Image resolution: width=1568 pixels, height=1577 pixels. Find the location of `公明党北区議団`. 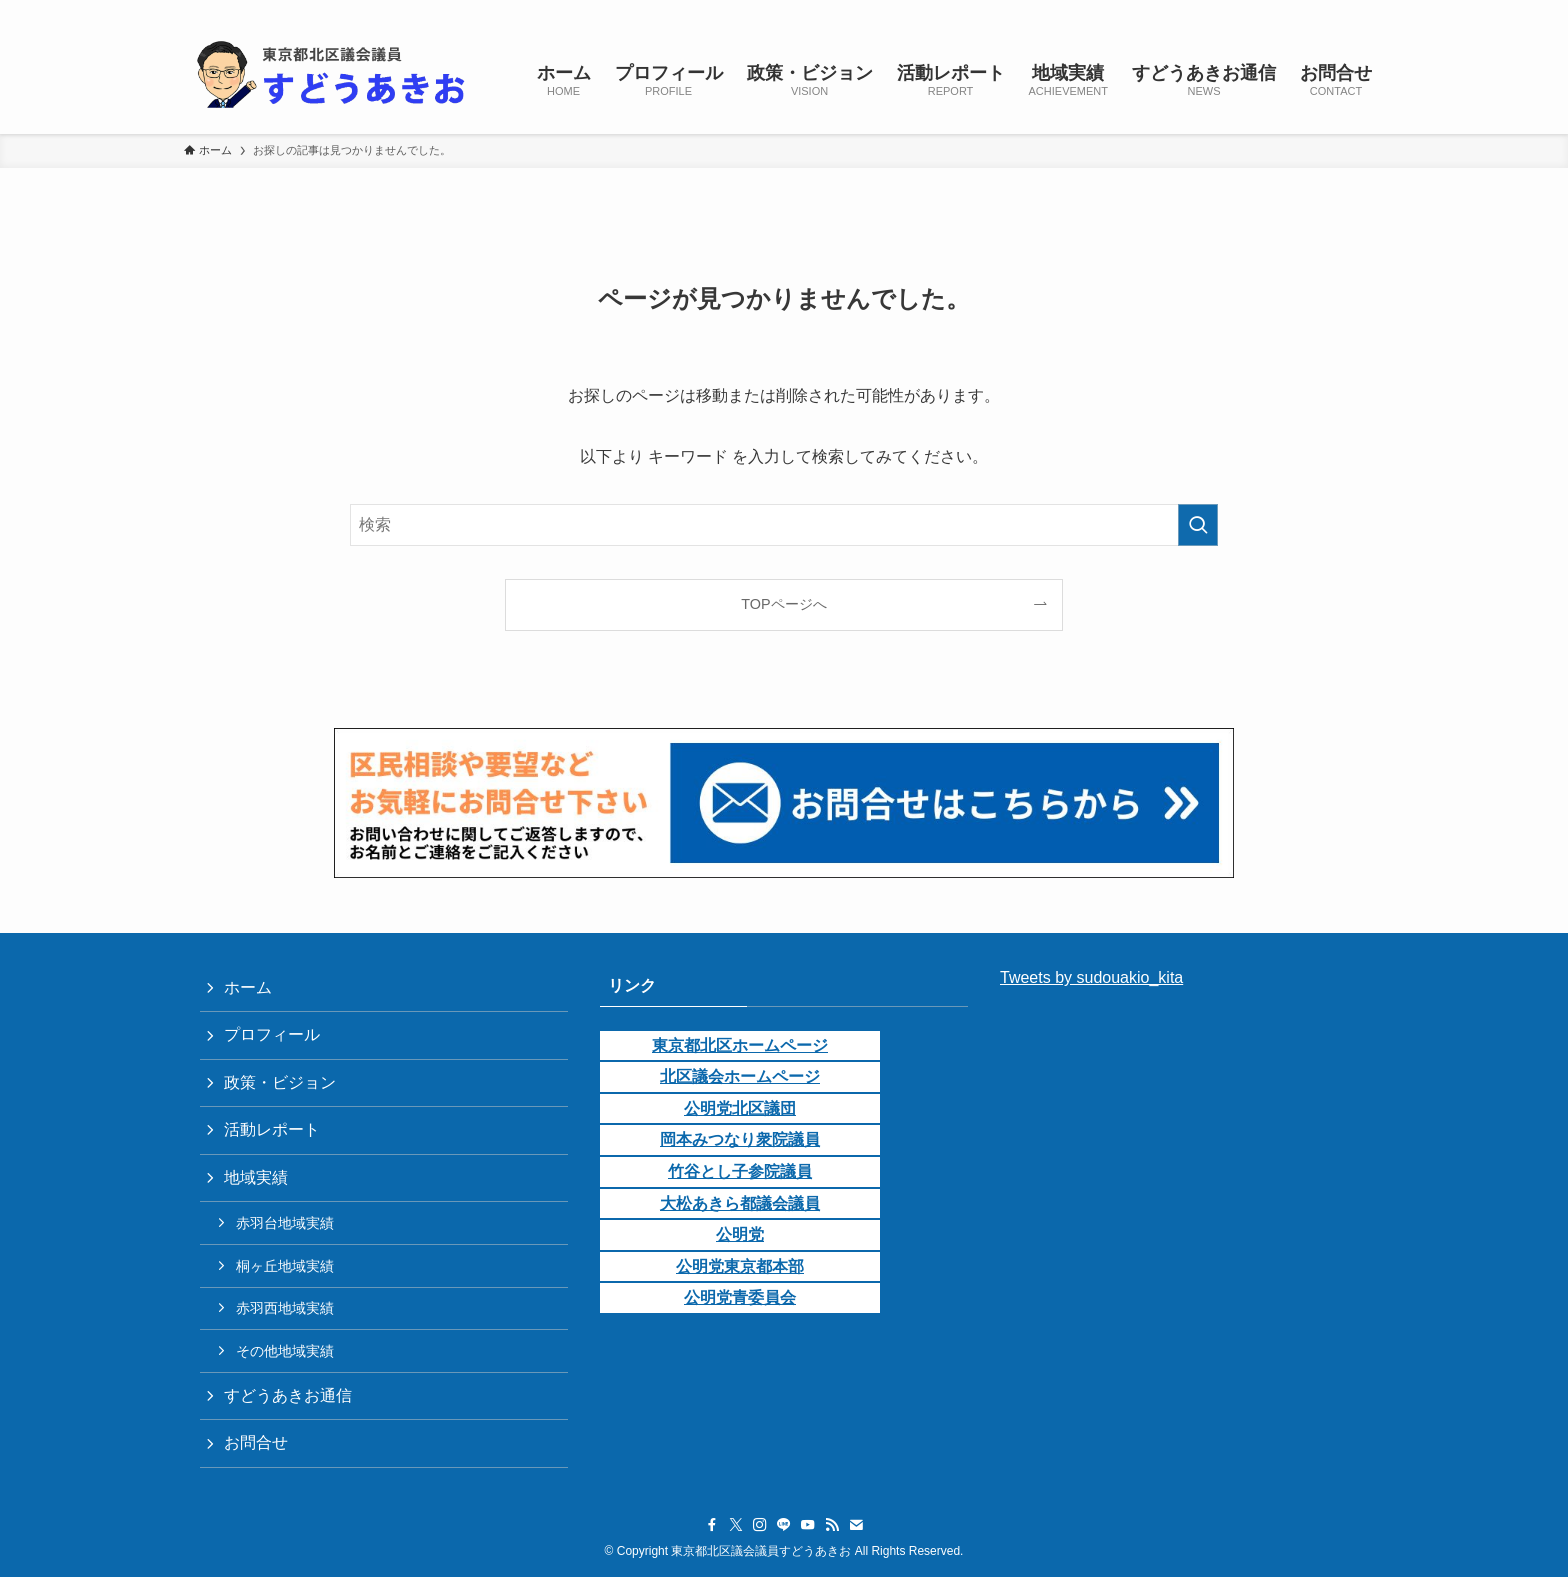

公明党北区議団 is located at coordinates (740, 1108).